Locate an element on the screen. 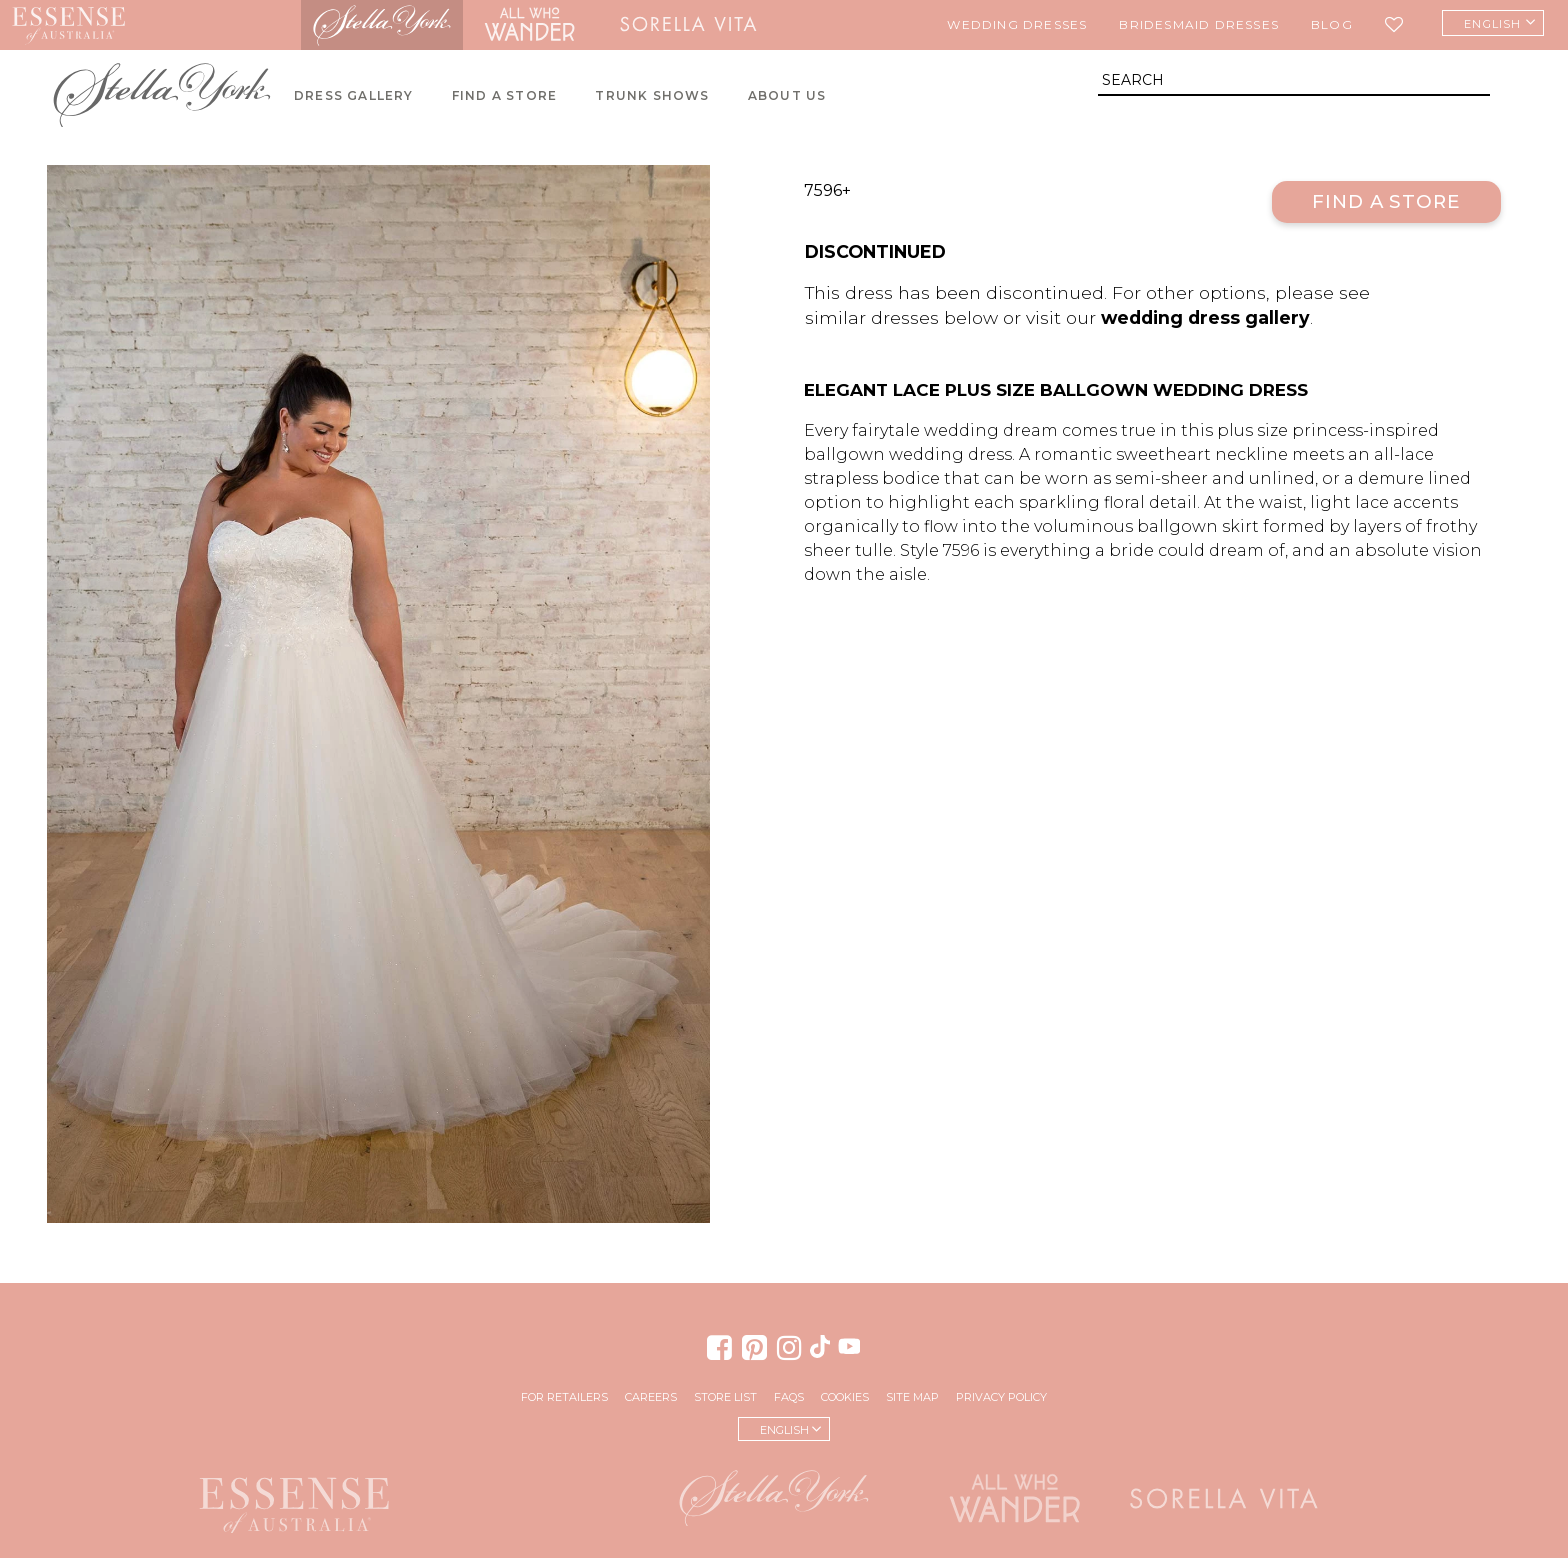  Privacy Policy is located at coordinates (1001, 1397).